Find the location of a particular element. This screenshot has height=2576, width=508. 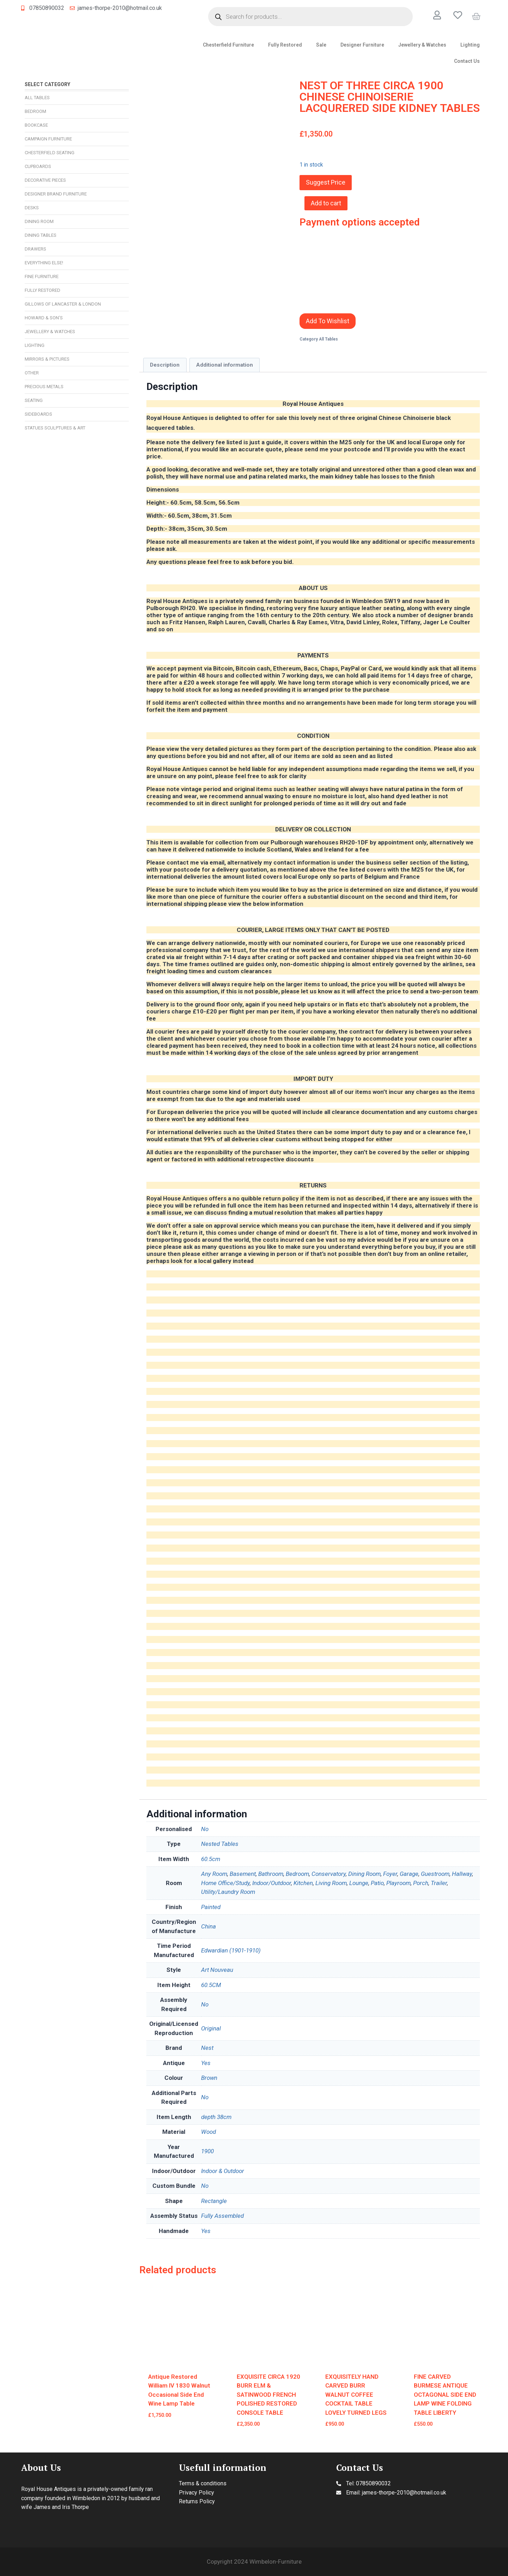

Original is located at coordinates (211, 2028).